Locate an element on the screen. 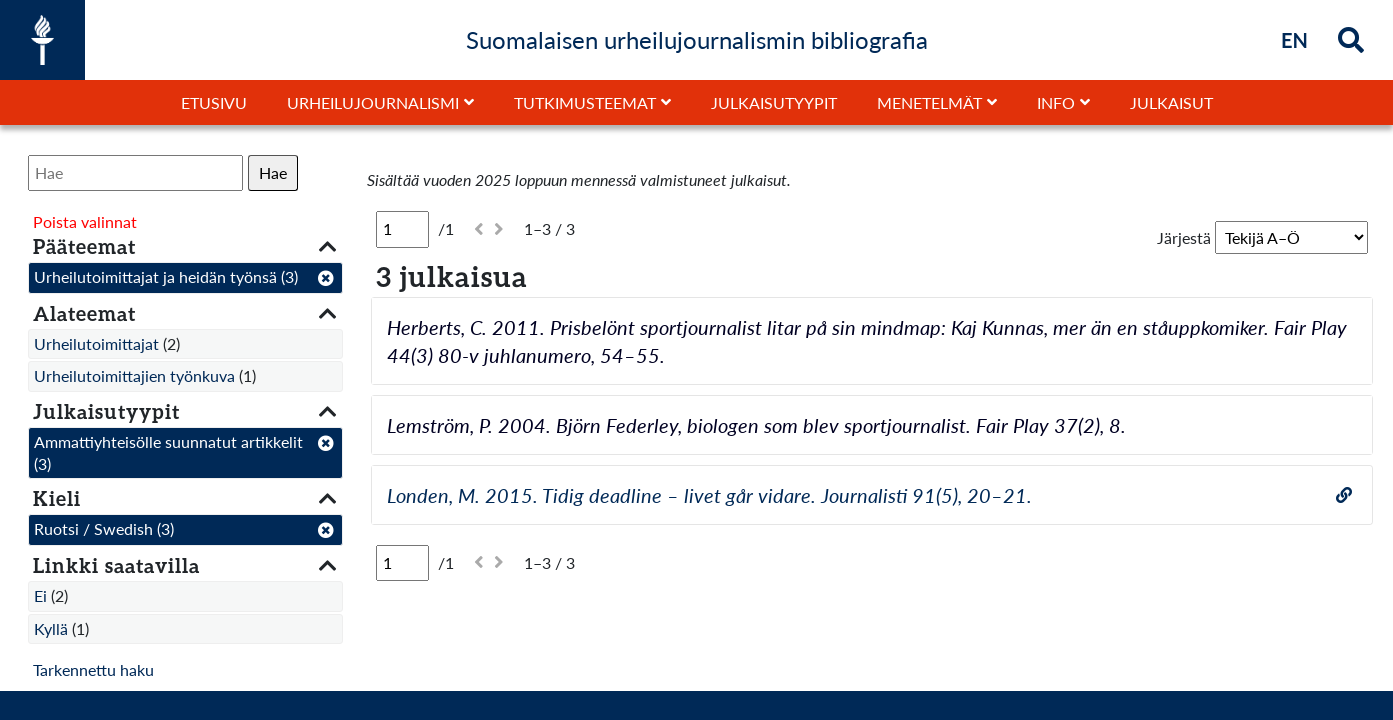  Urheilutoimittajien työnkuva is located at coordinates (134, 375).